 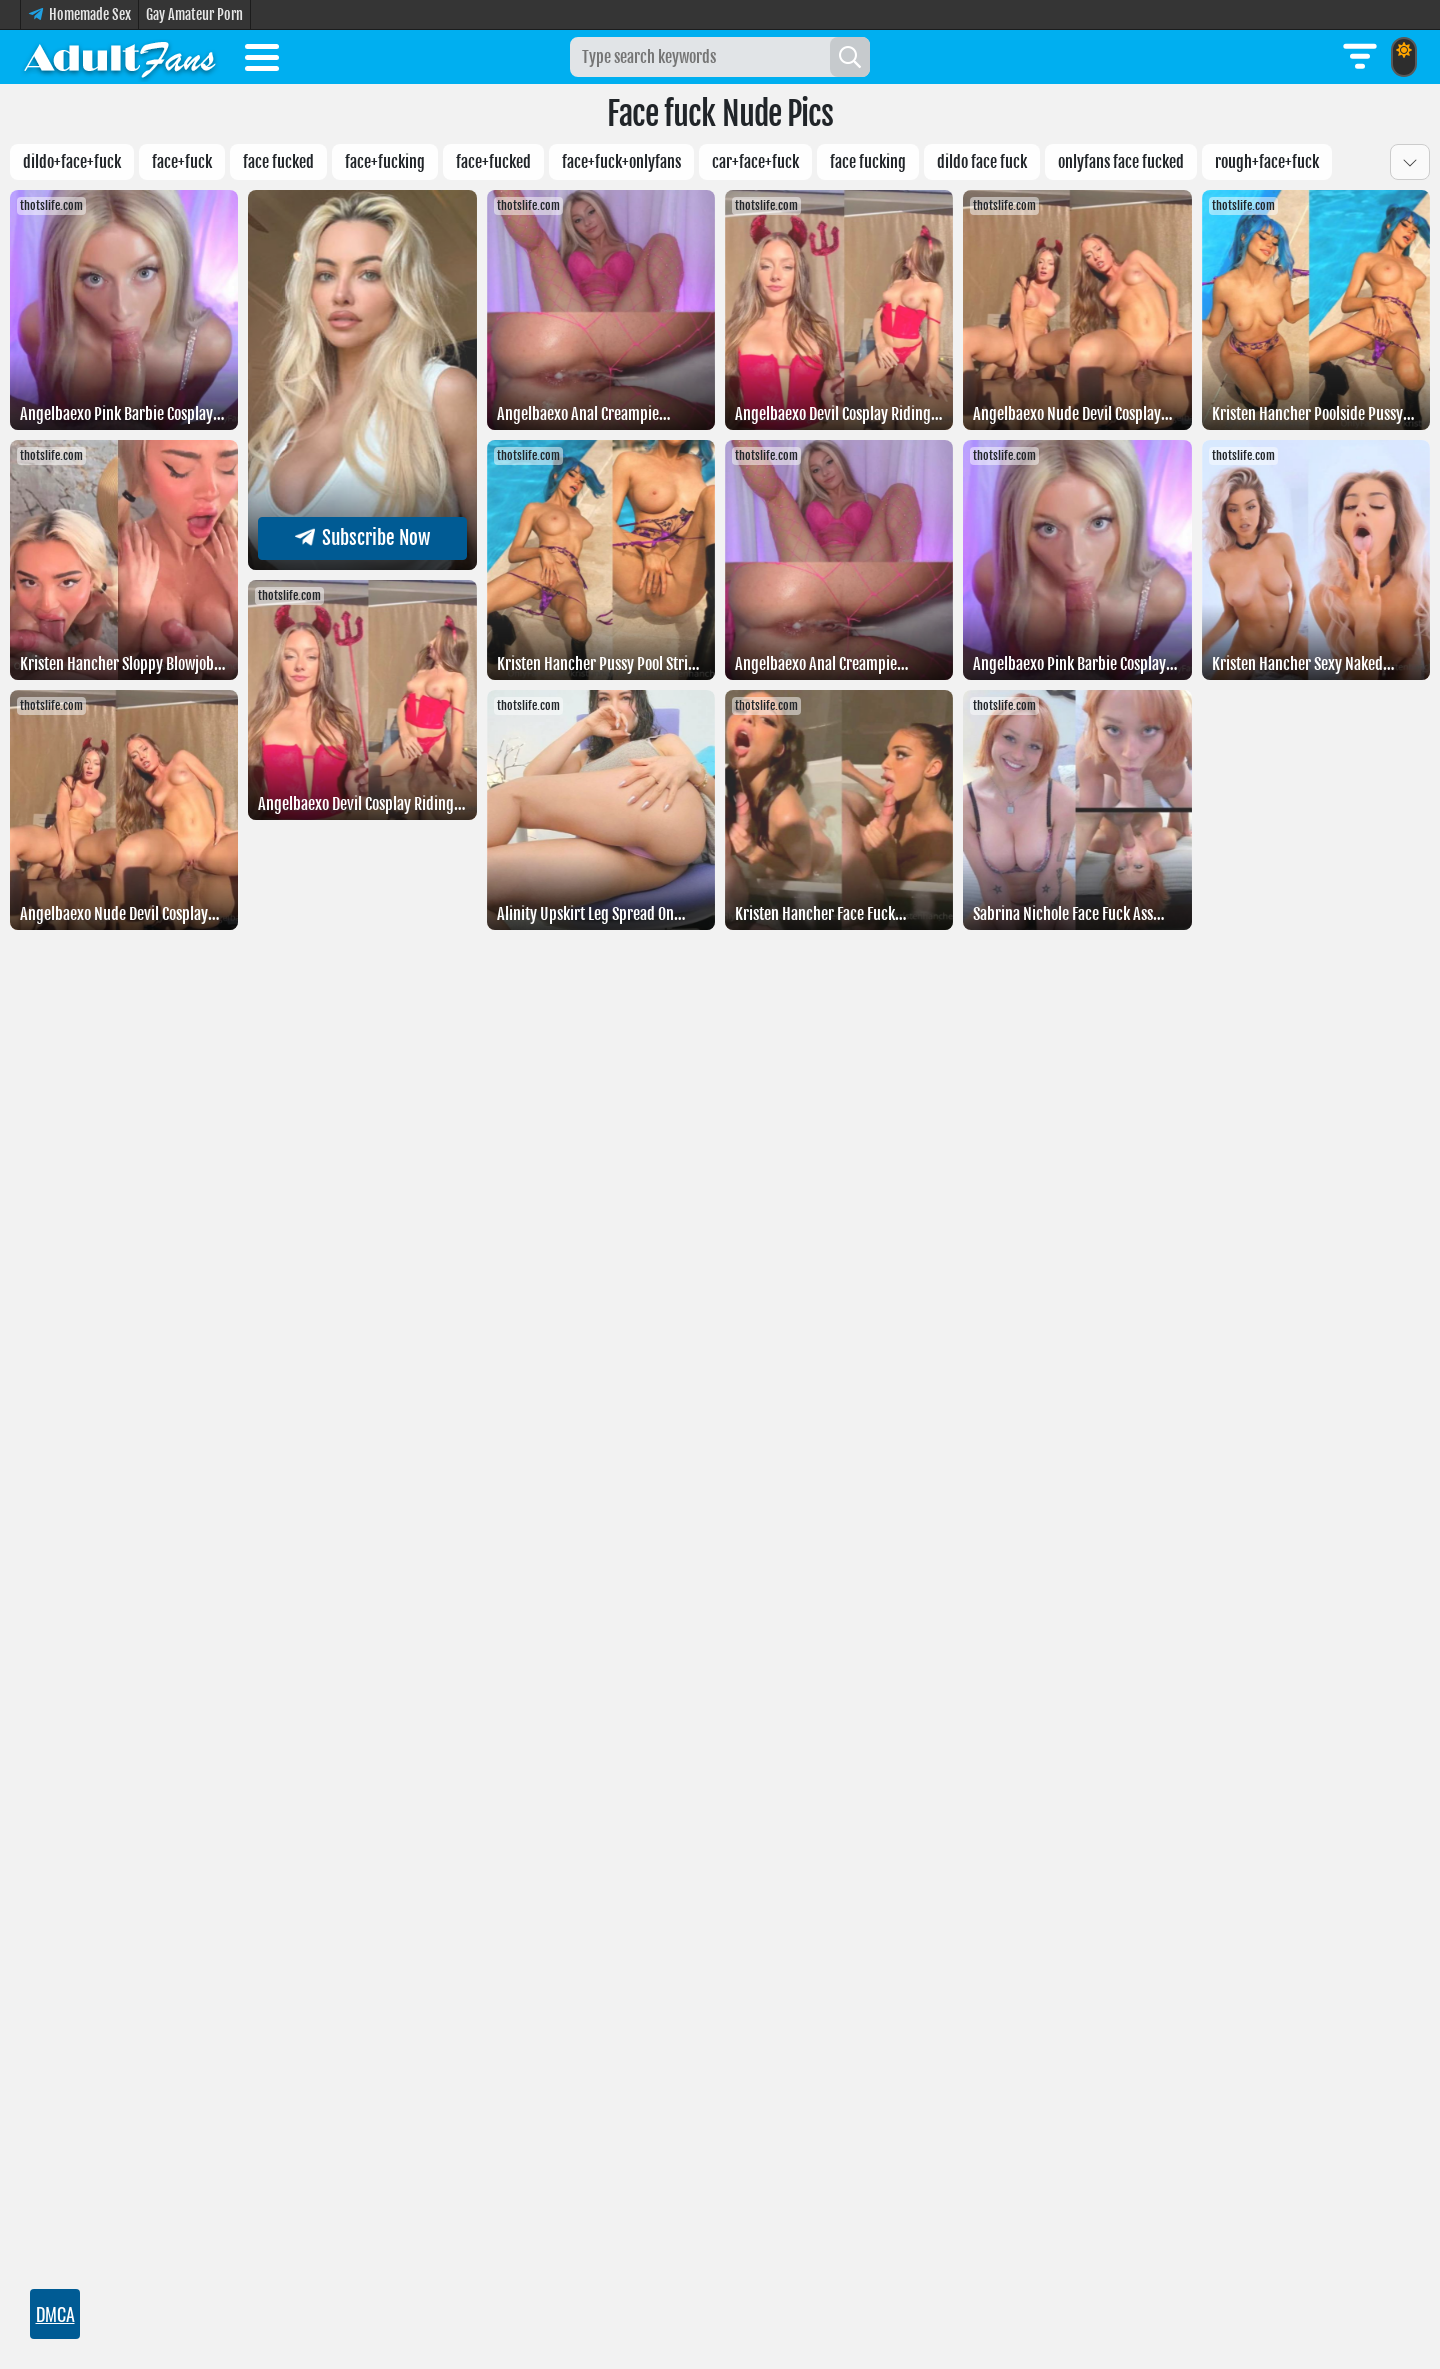 What do you see at coordinates (755, 162) in the screenshot?
I see `Car+face+fuck` at bounding box center [755, 162].